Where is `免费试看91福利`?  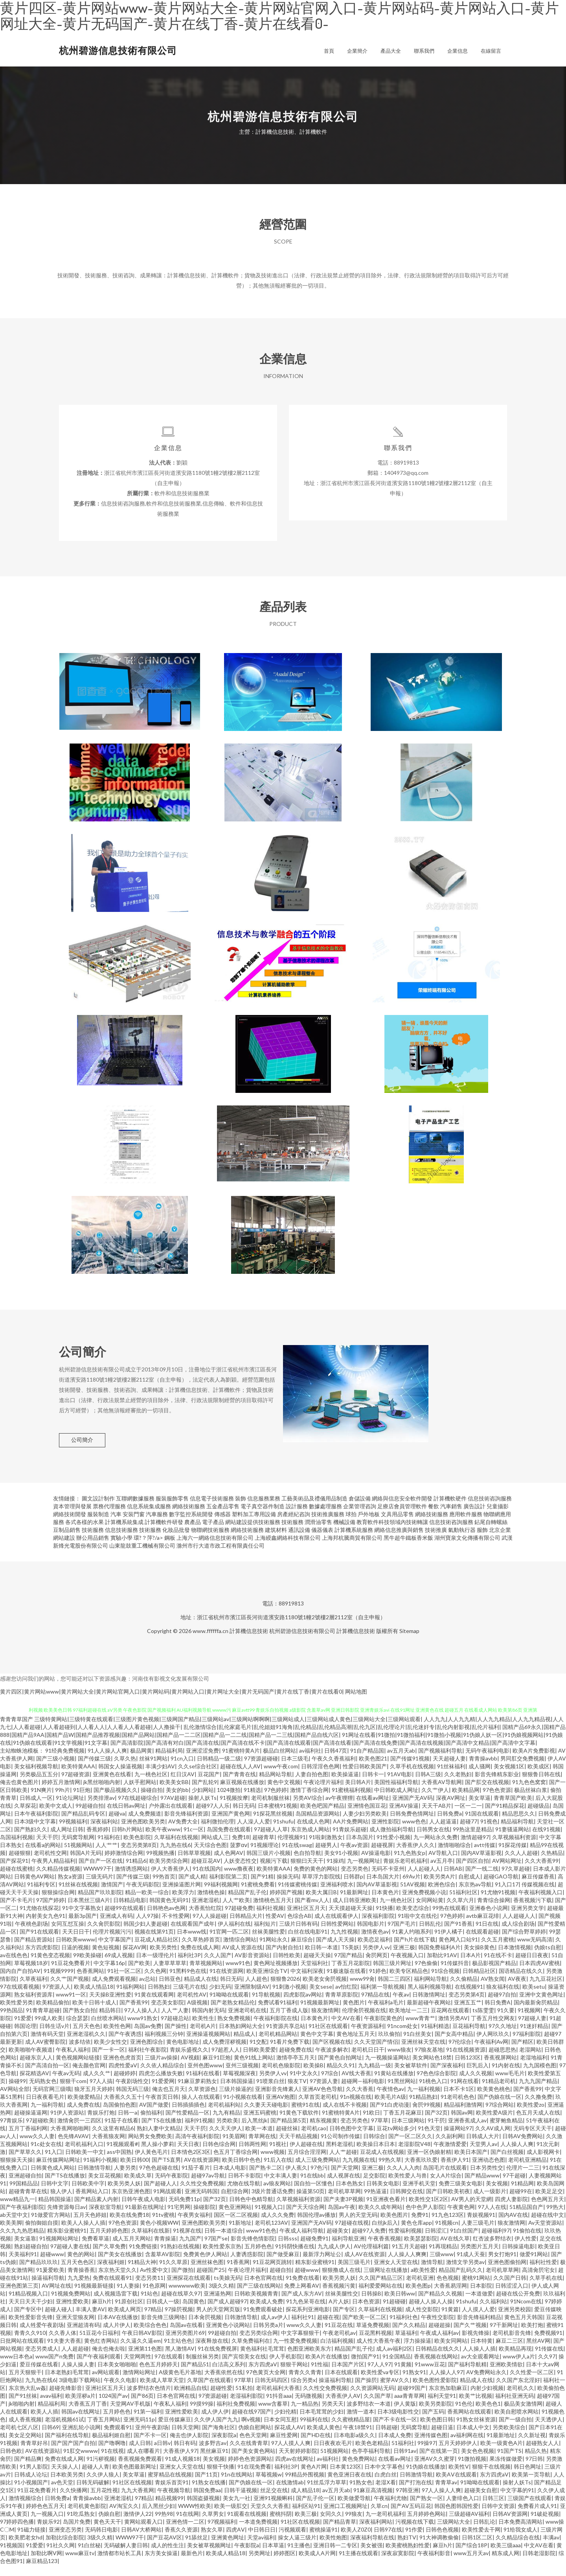 免费试看91福利 is located at coordinates (277, 2013).